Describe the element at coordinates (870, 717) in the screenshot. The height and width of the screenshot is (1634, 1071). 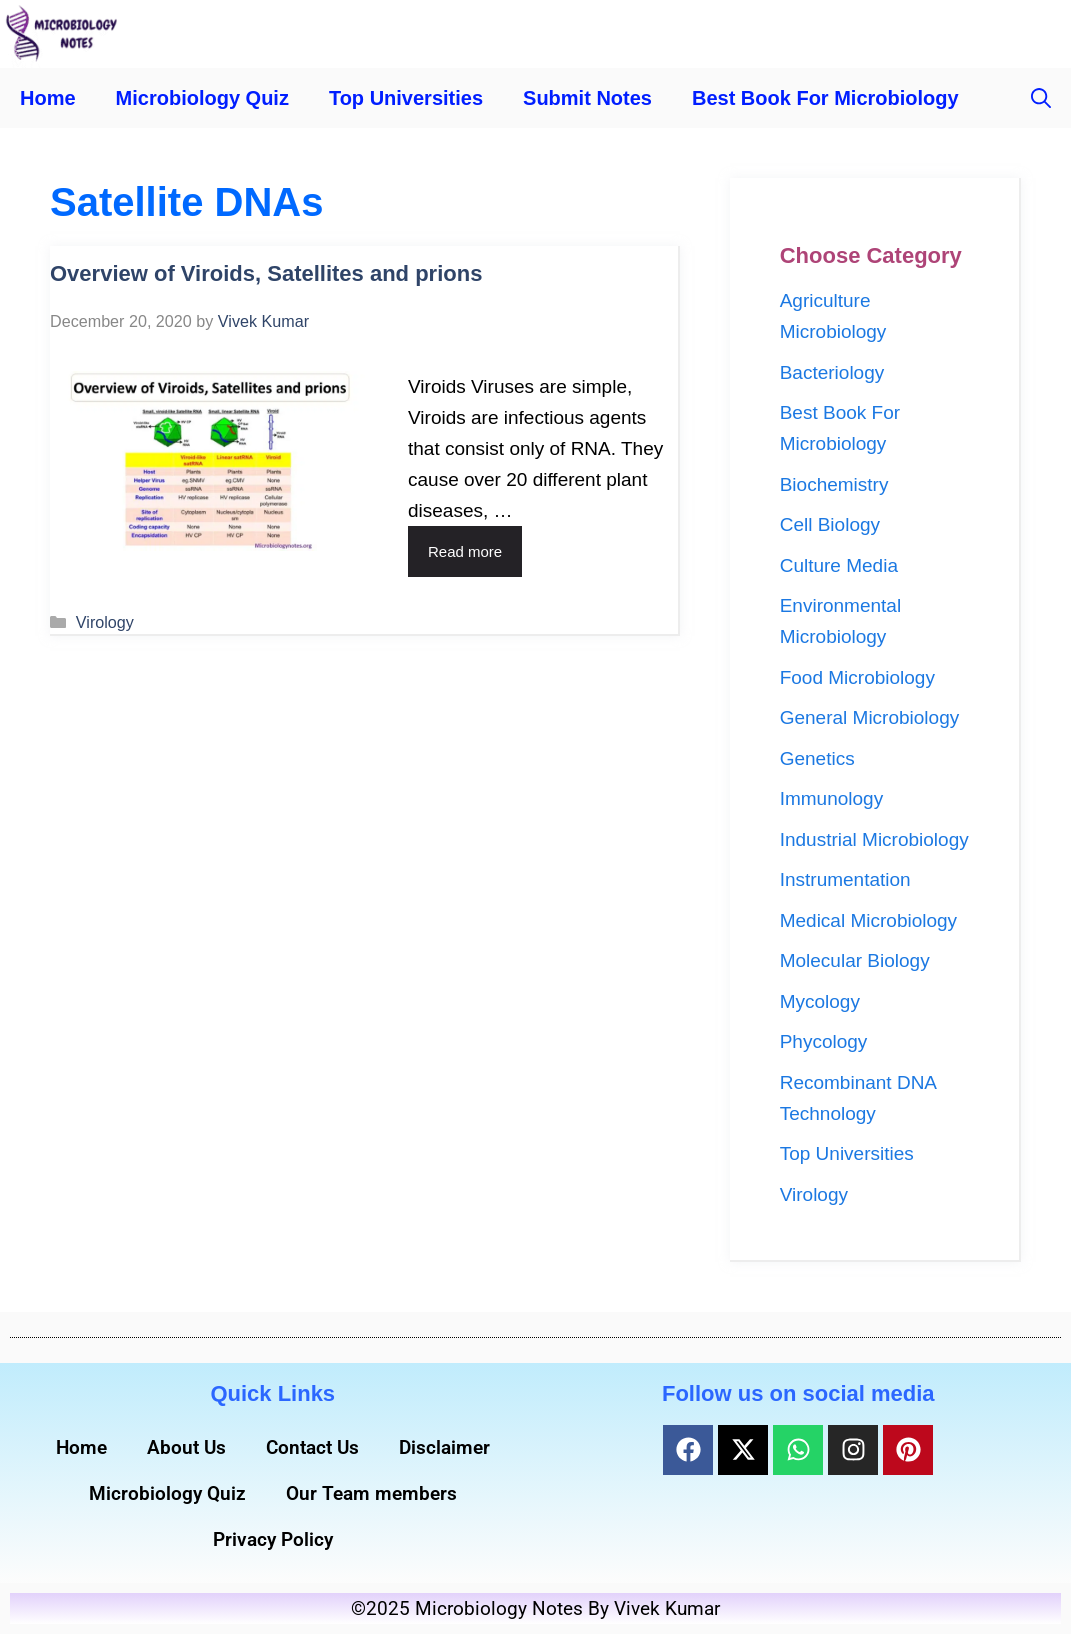
I see `General Microbiology` at that location.